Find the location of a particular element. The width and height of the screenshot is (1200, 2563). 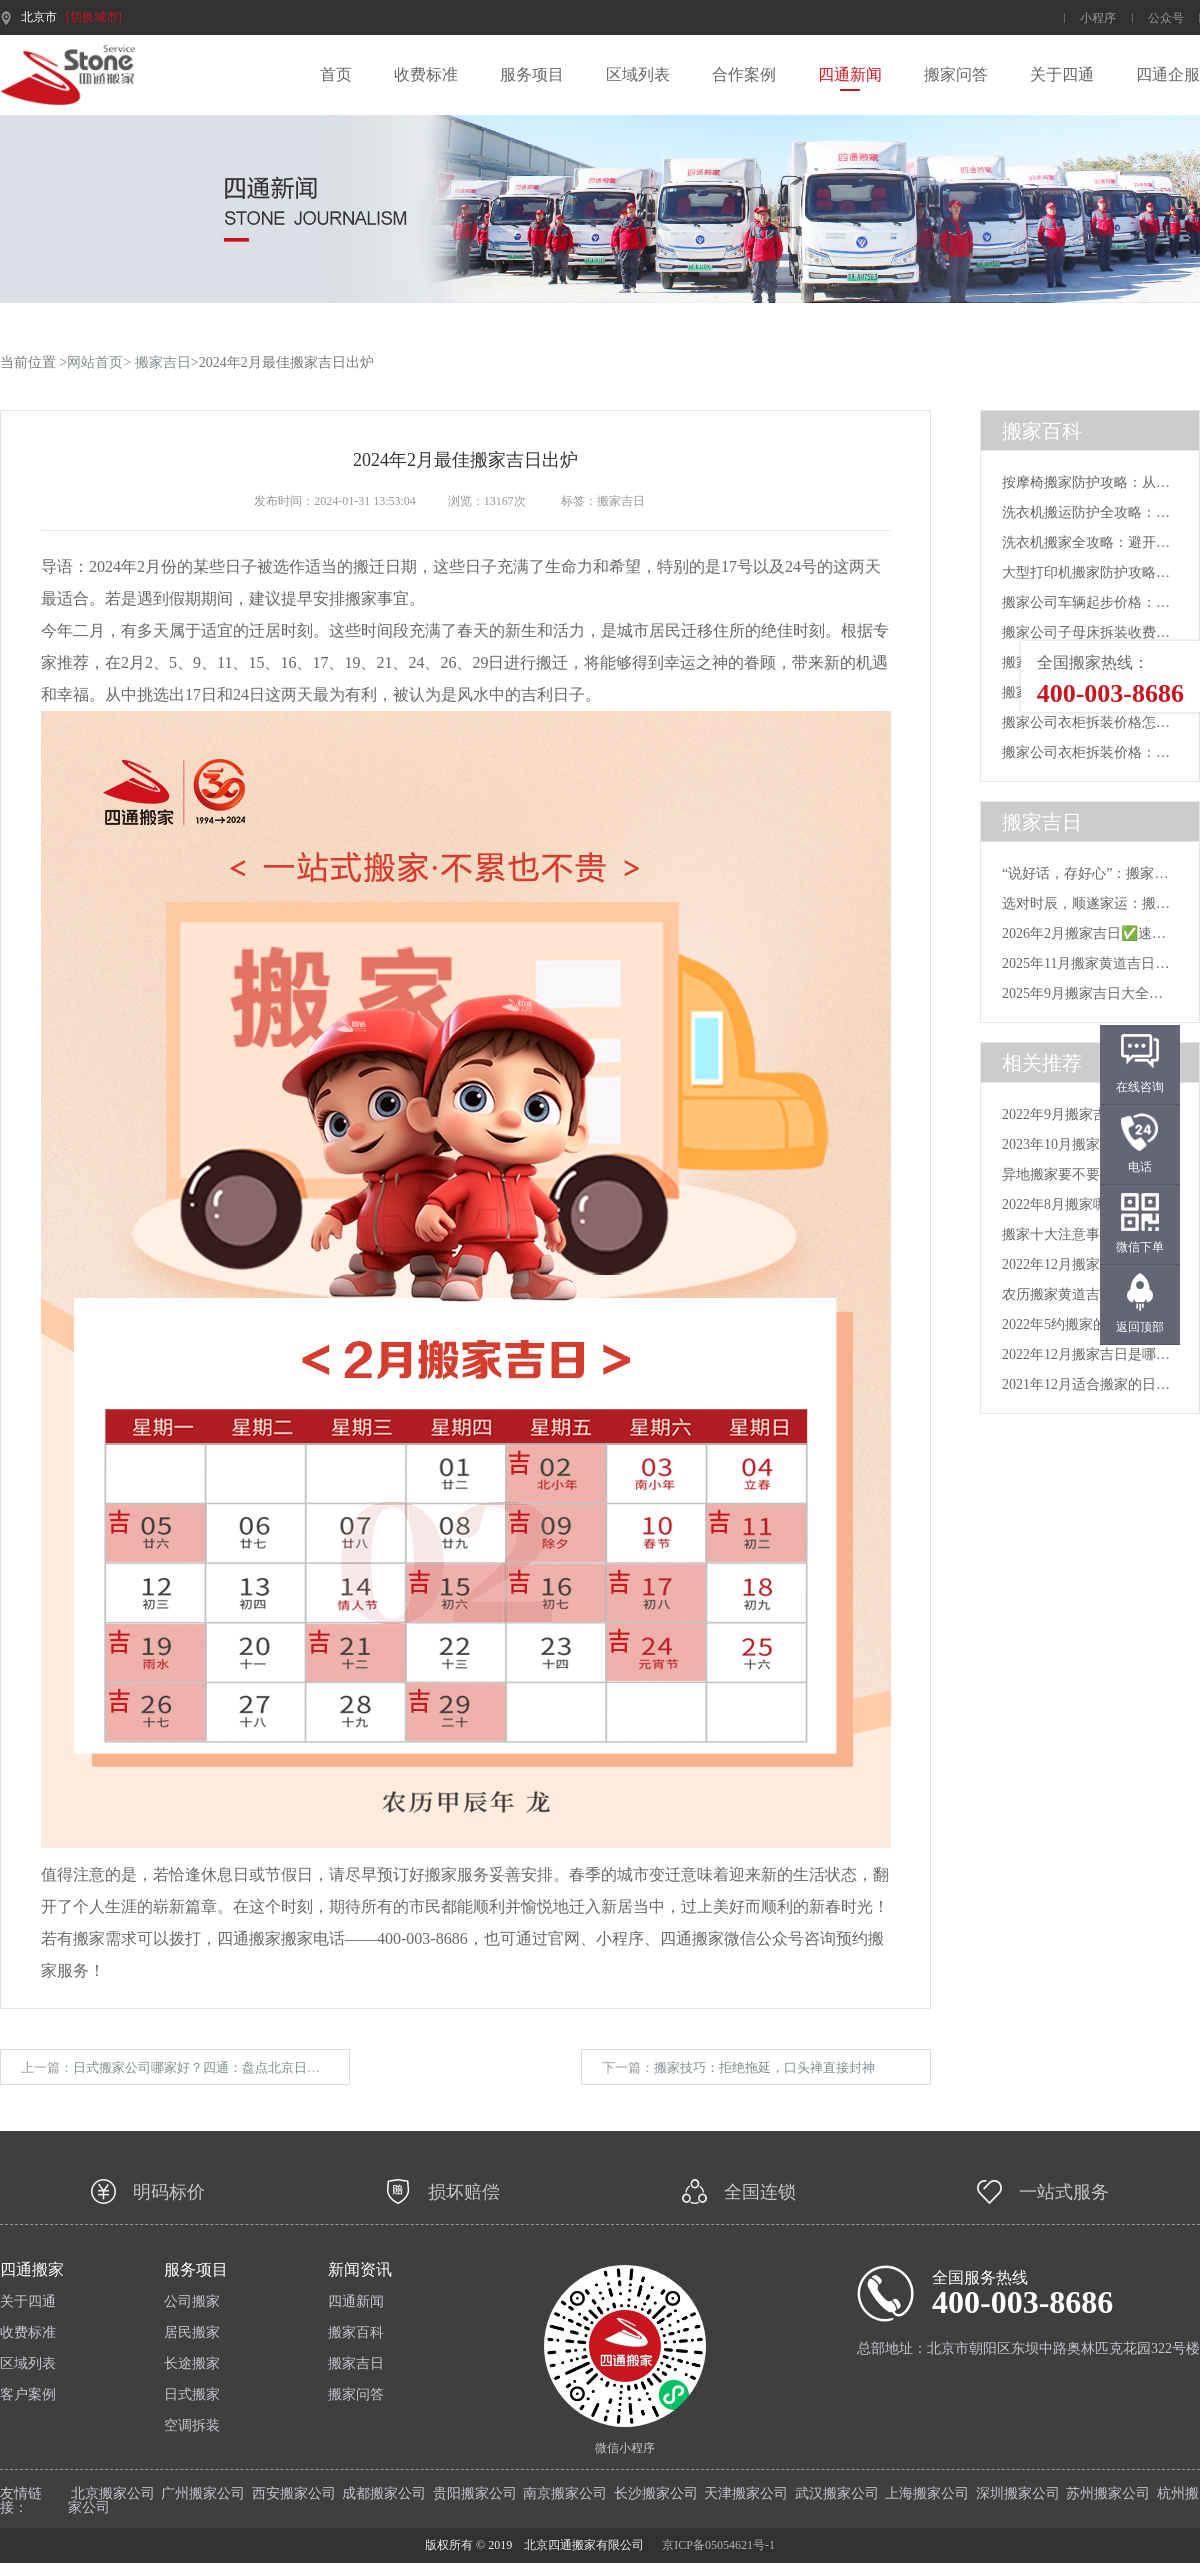

长沙搬家公司 is located at coordinates (656, 2493).